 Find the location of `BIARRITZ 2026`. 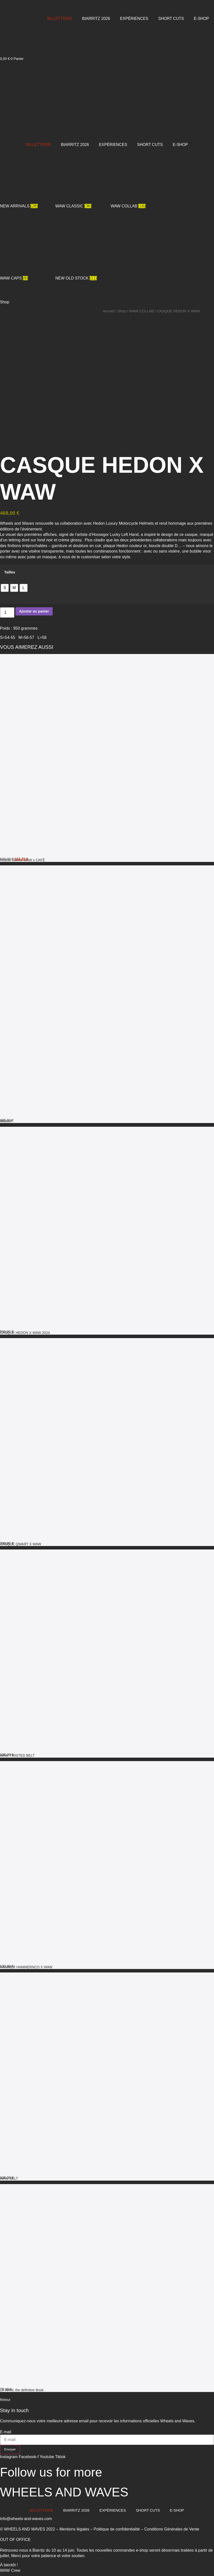

BIARRITZ 2026 is located at coordinates (96, 18).